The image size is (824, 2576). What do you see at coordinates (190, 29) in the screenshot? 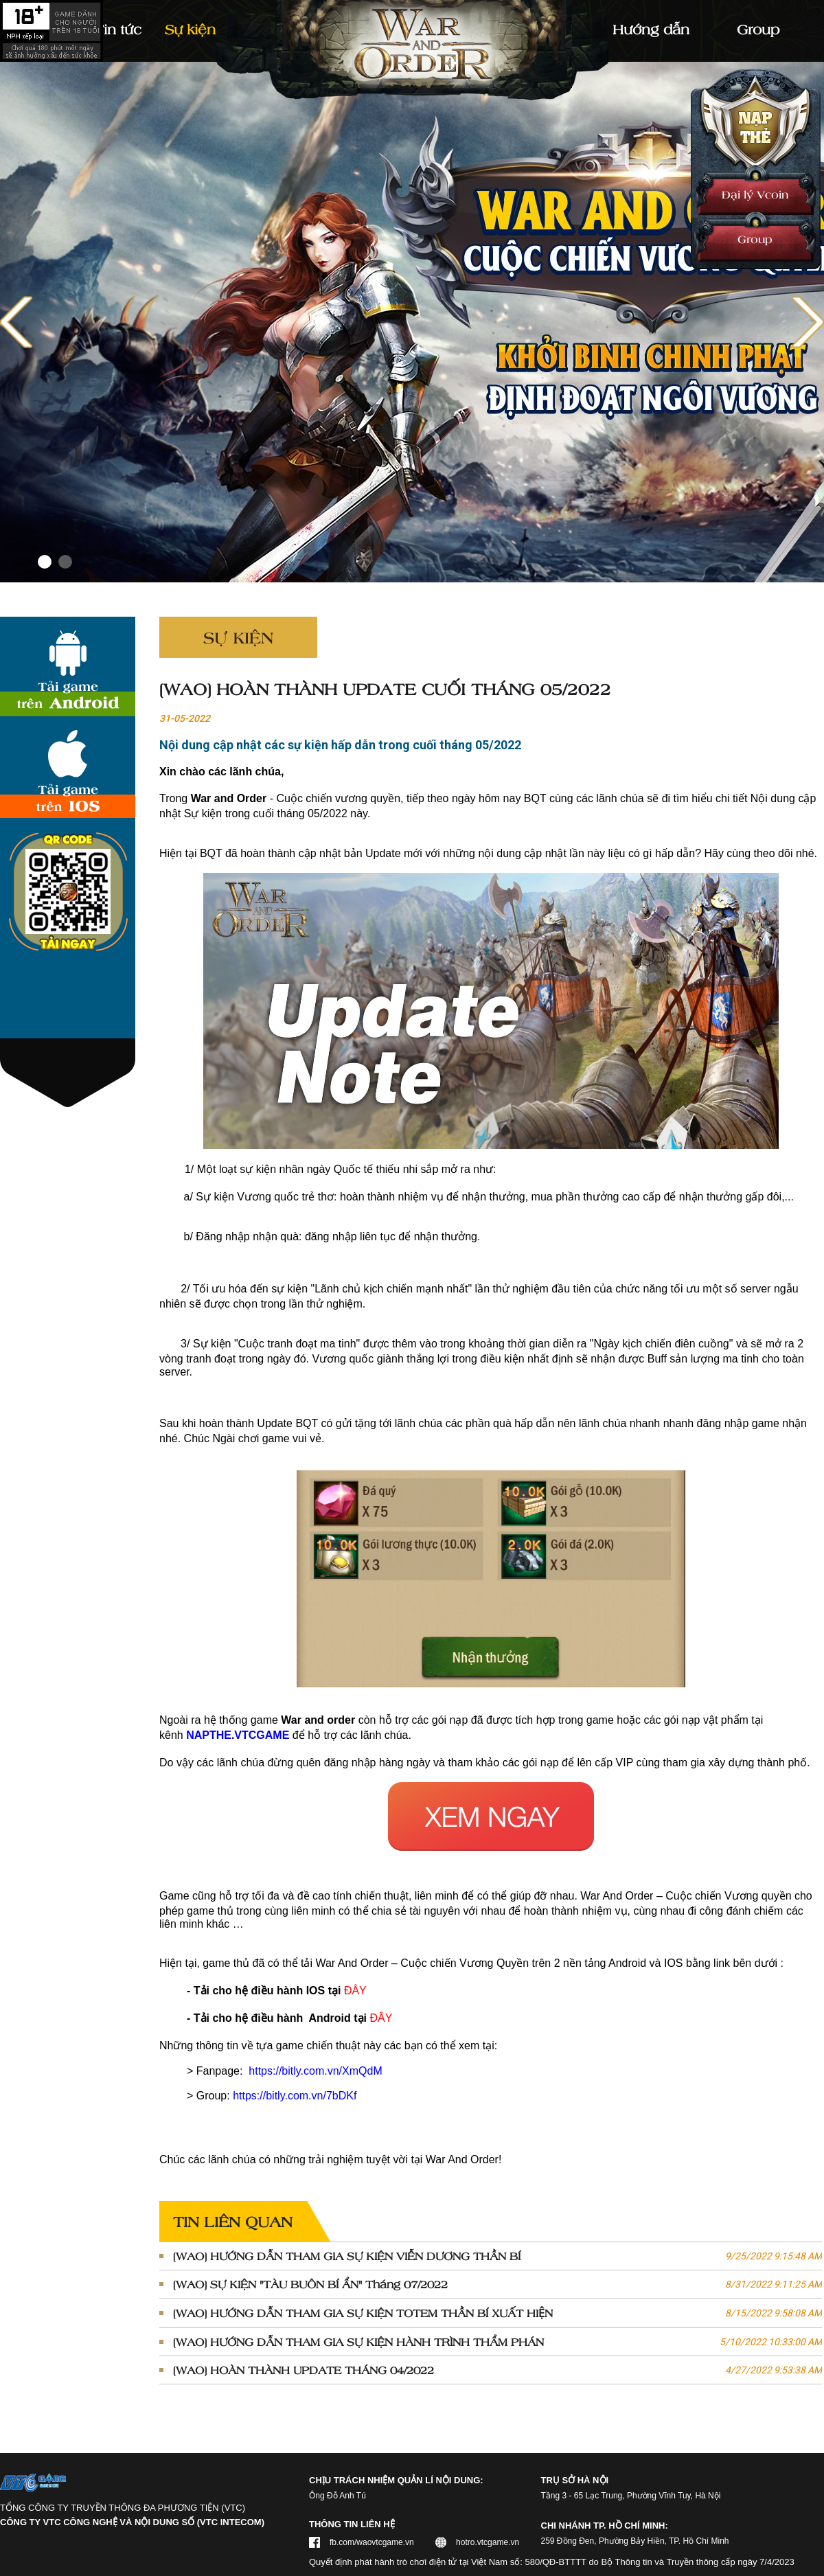
I see `Sự kiện` at bounding box center [190, 29].